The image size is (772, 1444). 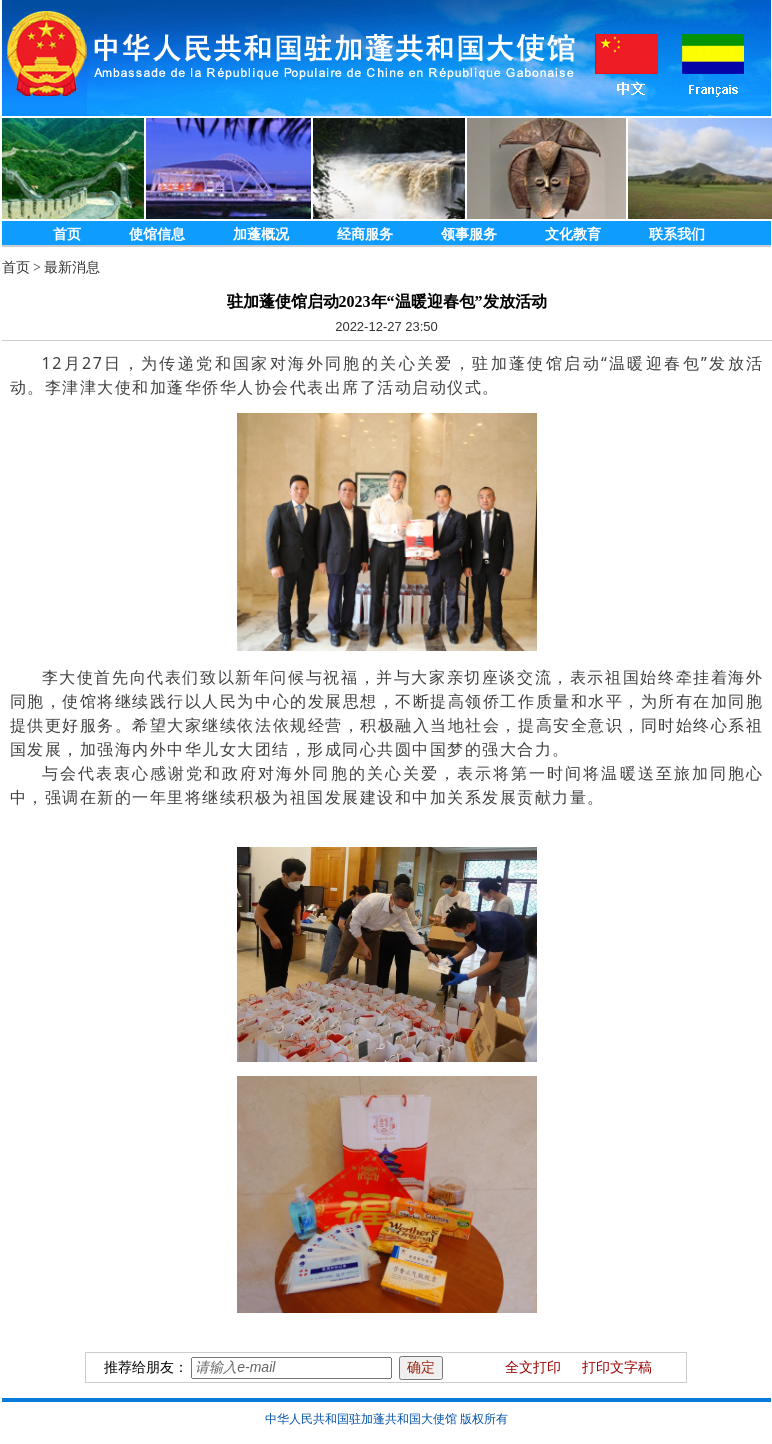 I want to click on 加蓬概况, so click(x=261, y=234).